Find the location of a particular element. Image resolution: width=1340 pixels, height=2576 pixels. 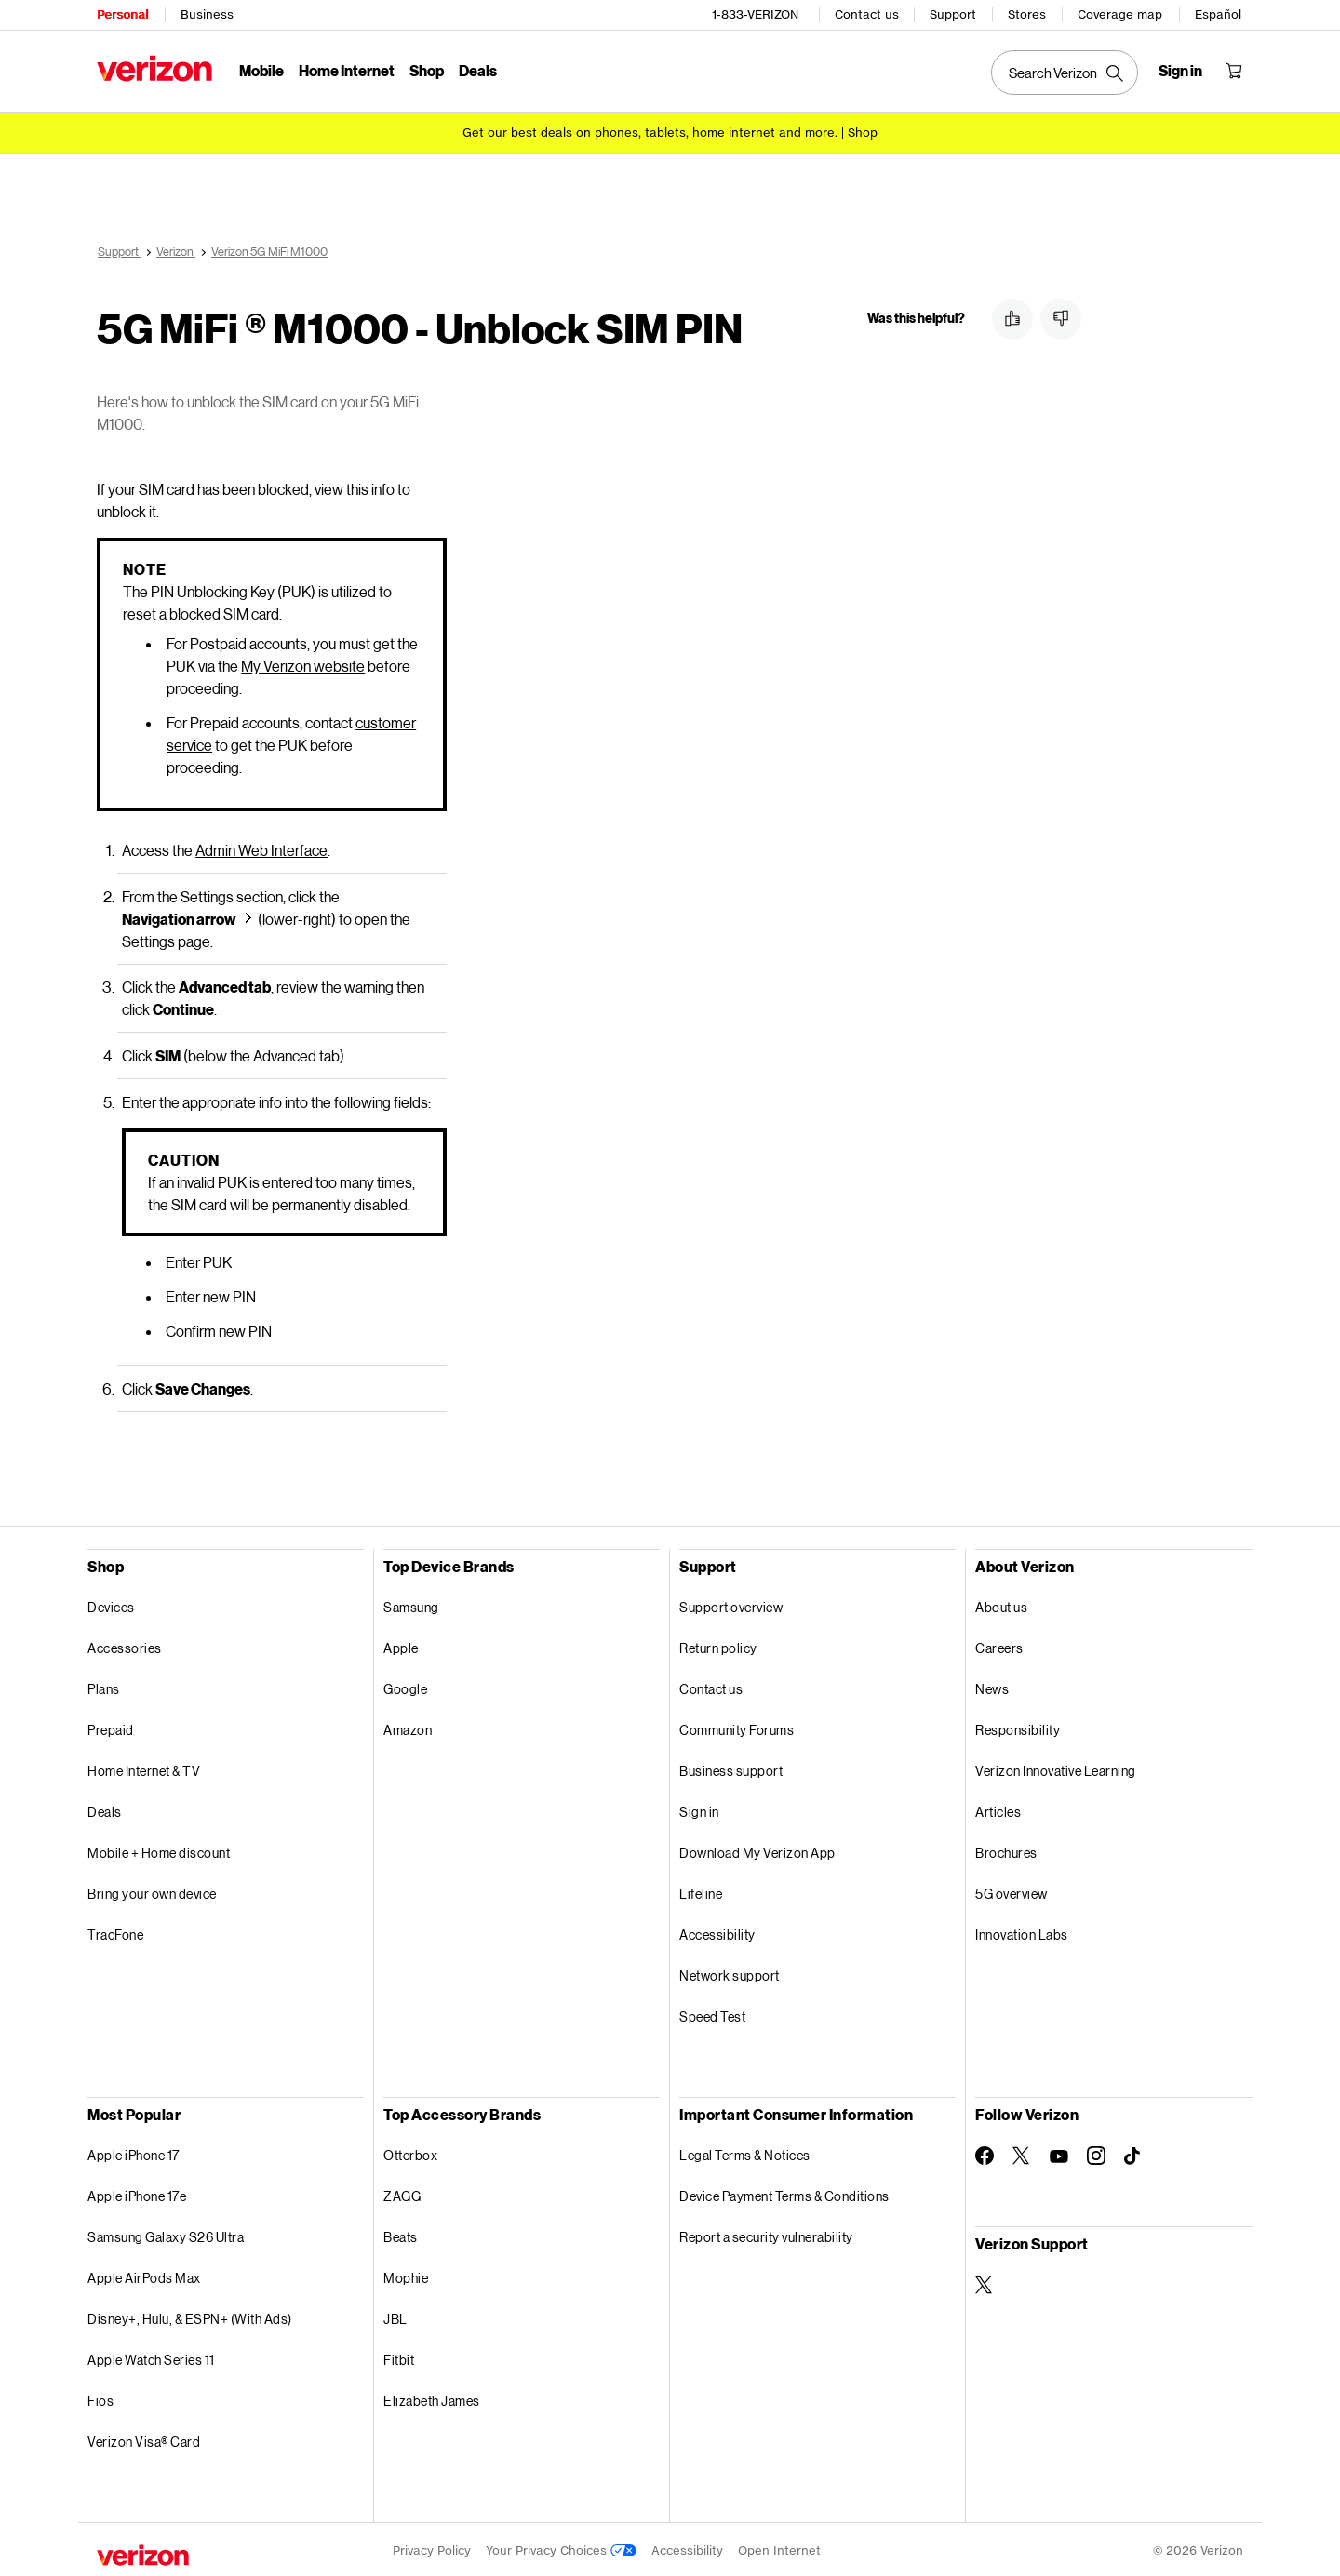

Open Internet is located at coordinates (779, 2548).